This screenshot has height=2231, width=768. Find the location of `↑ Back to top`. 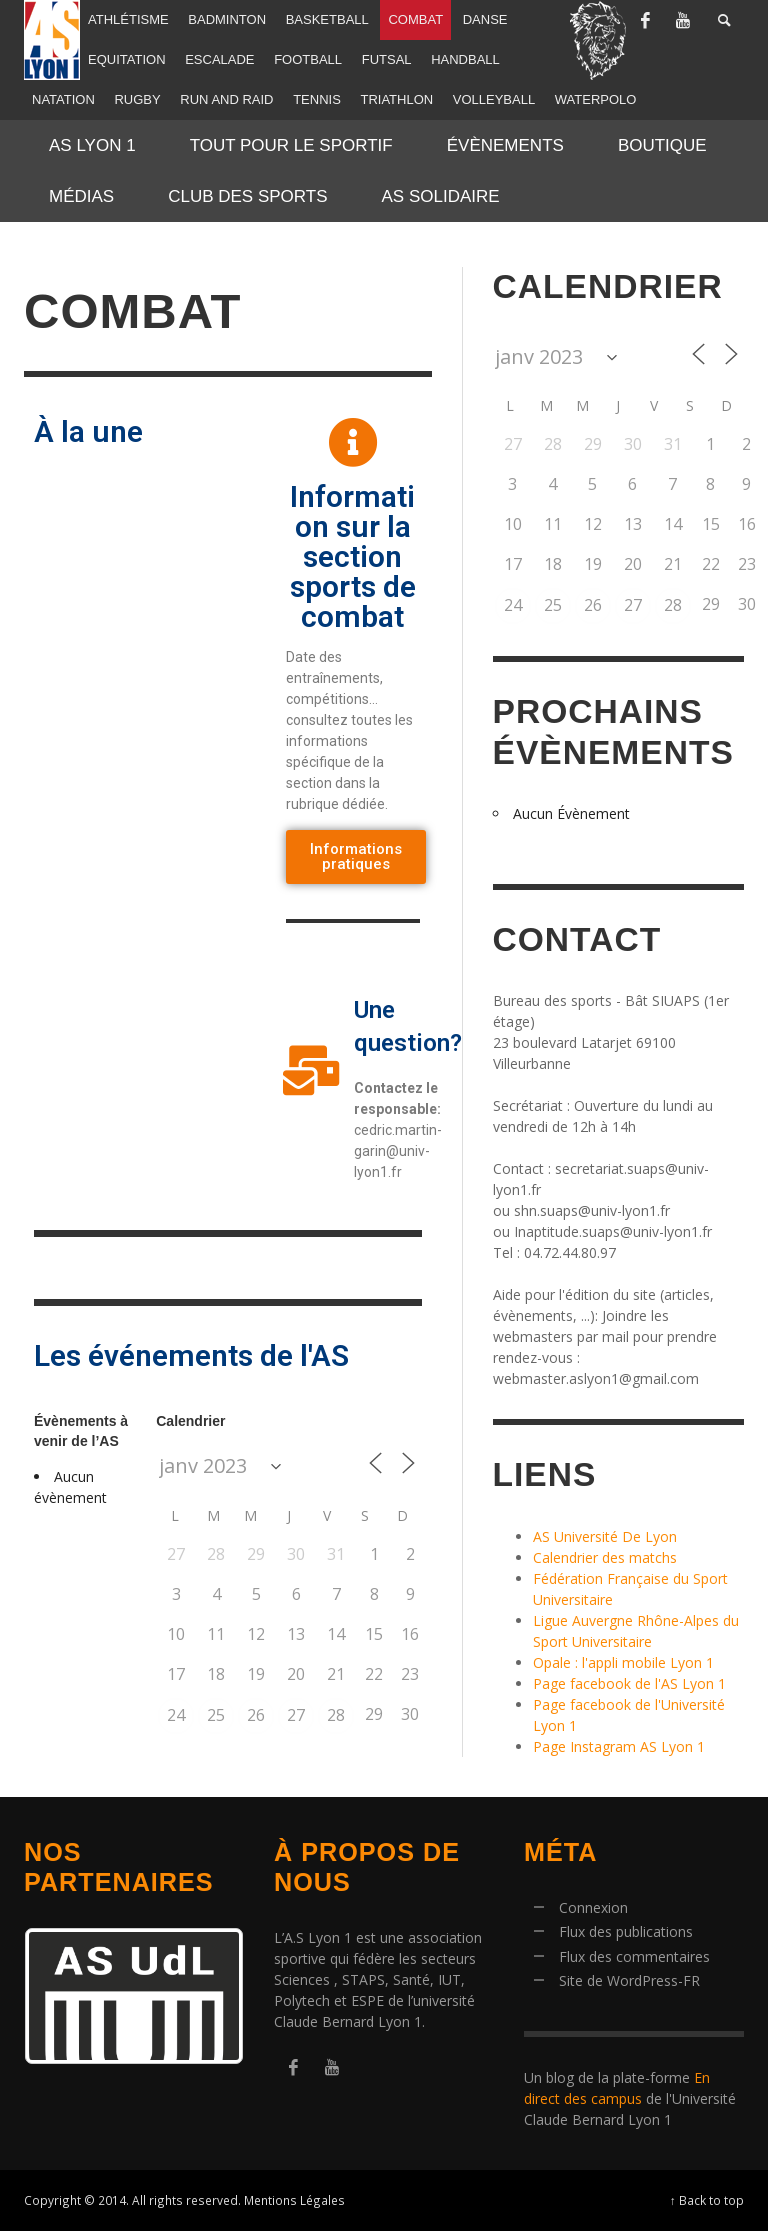

↑ Back to top is located at coordinates (707, 2200).